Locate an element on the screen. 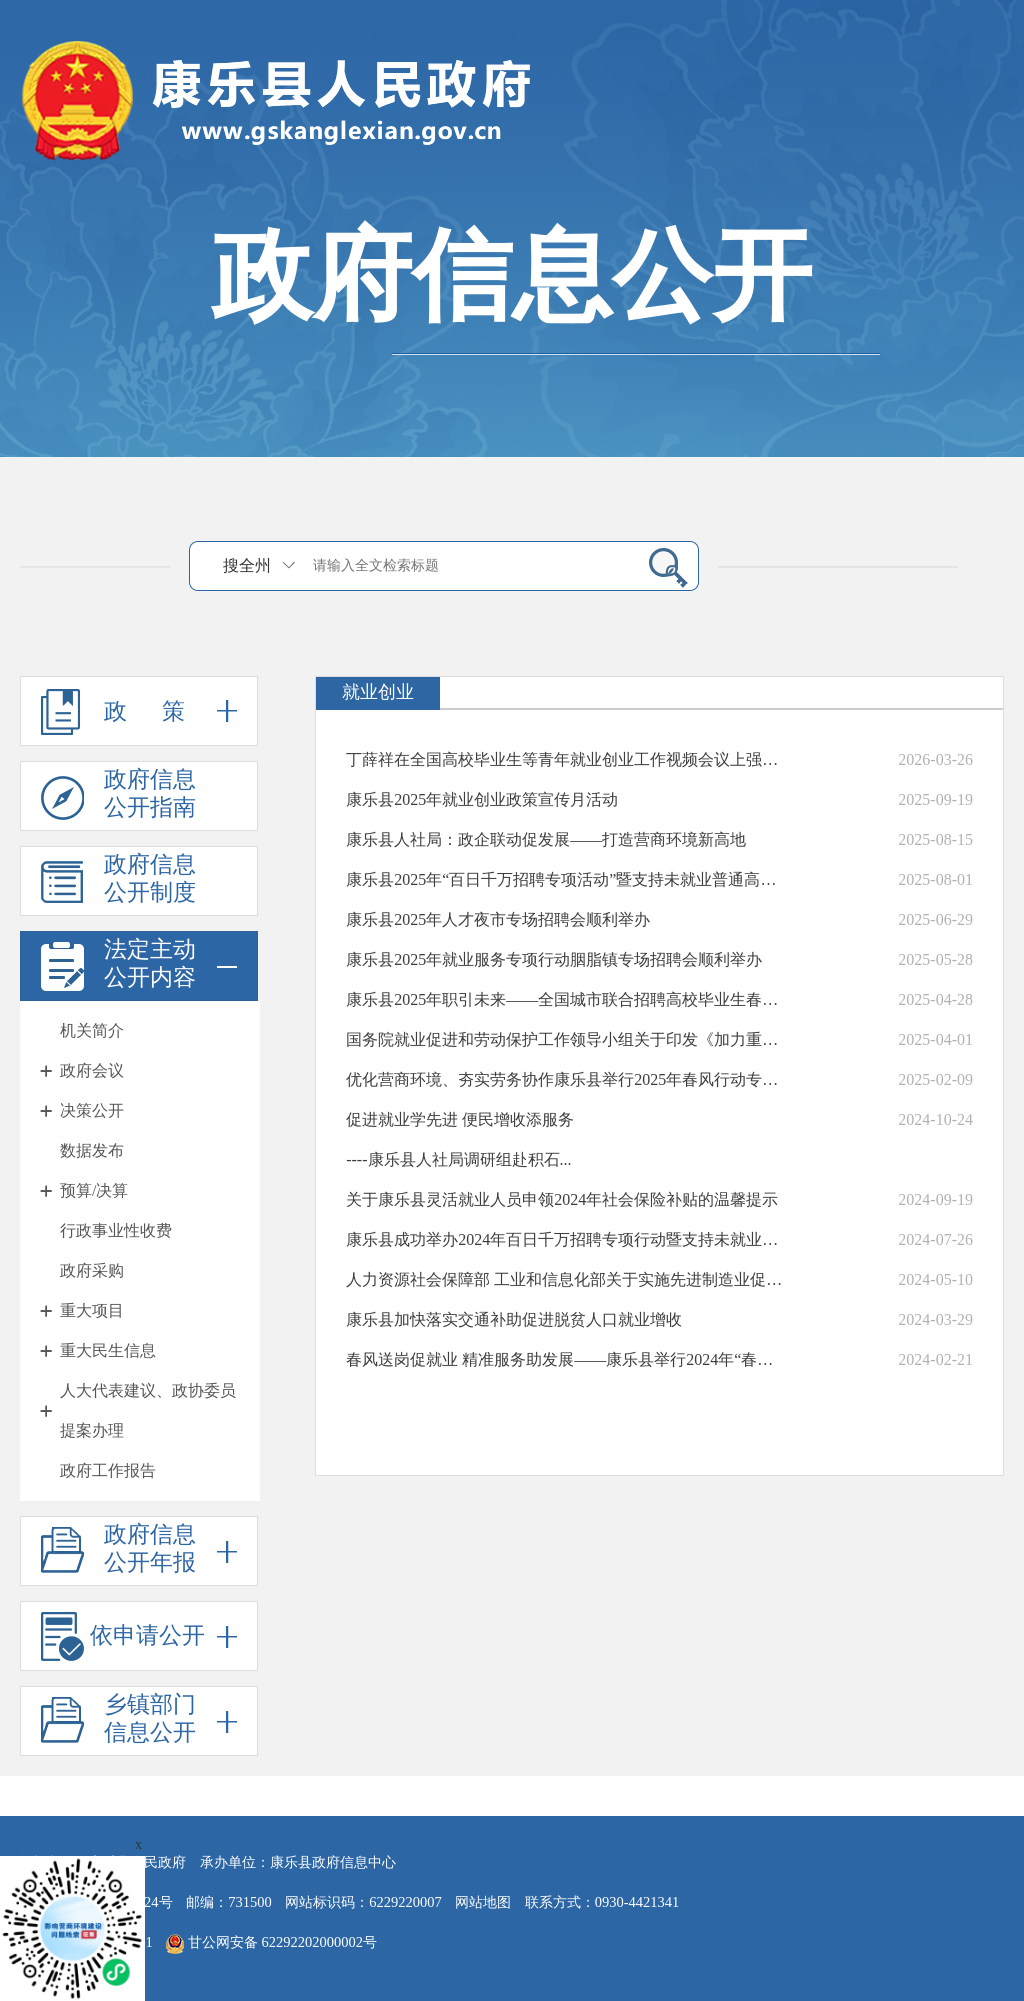  促进就业学先进 便民增收添服务----康乐县人社局调研组赴积石... is located at coordinates (460, 1139).